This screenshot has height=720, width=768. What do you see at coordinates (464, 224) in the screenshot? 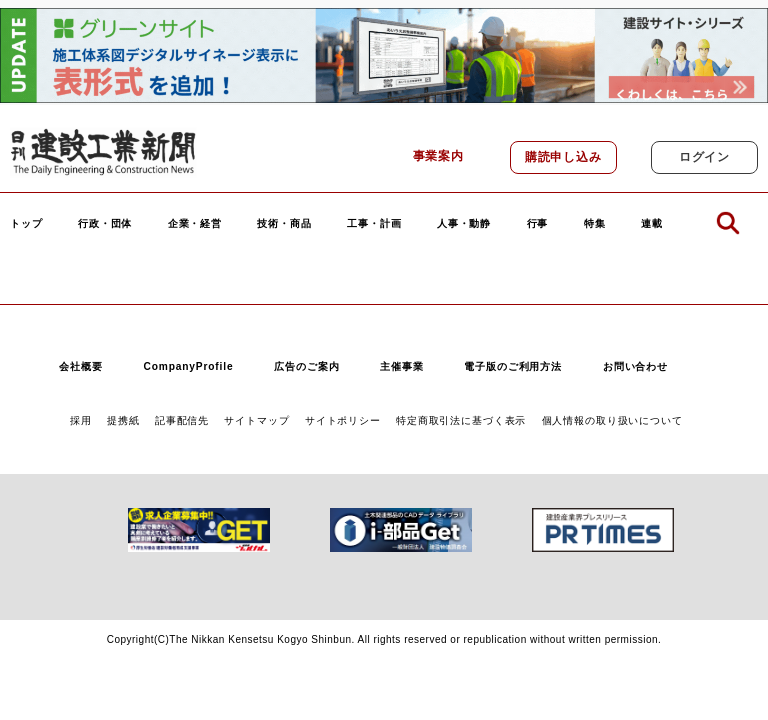
I see `人事・動静` at bounding box center [464, 224].